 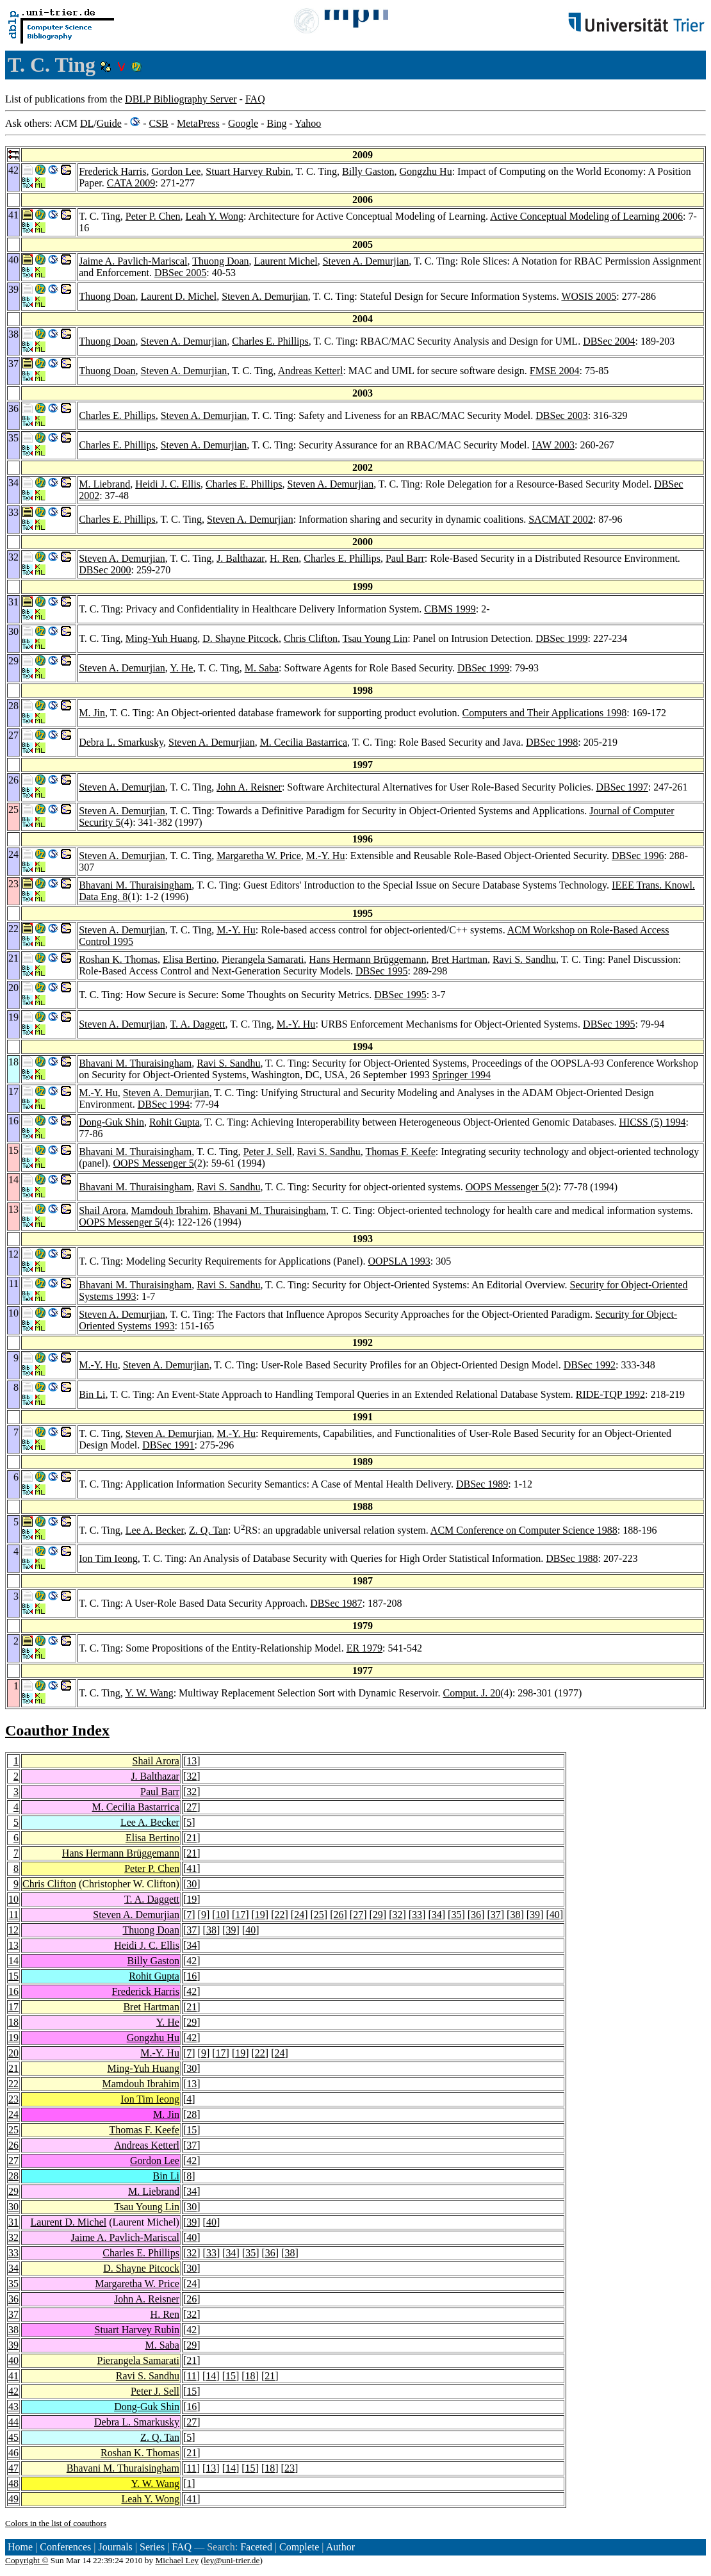 What do you see at coordinates (20, 2546) in the screenshot?
I see `Home` at bounding box center [20, 2546].